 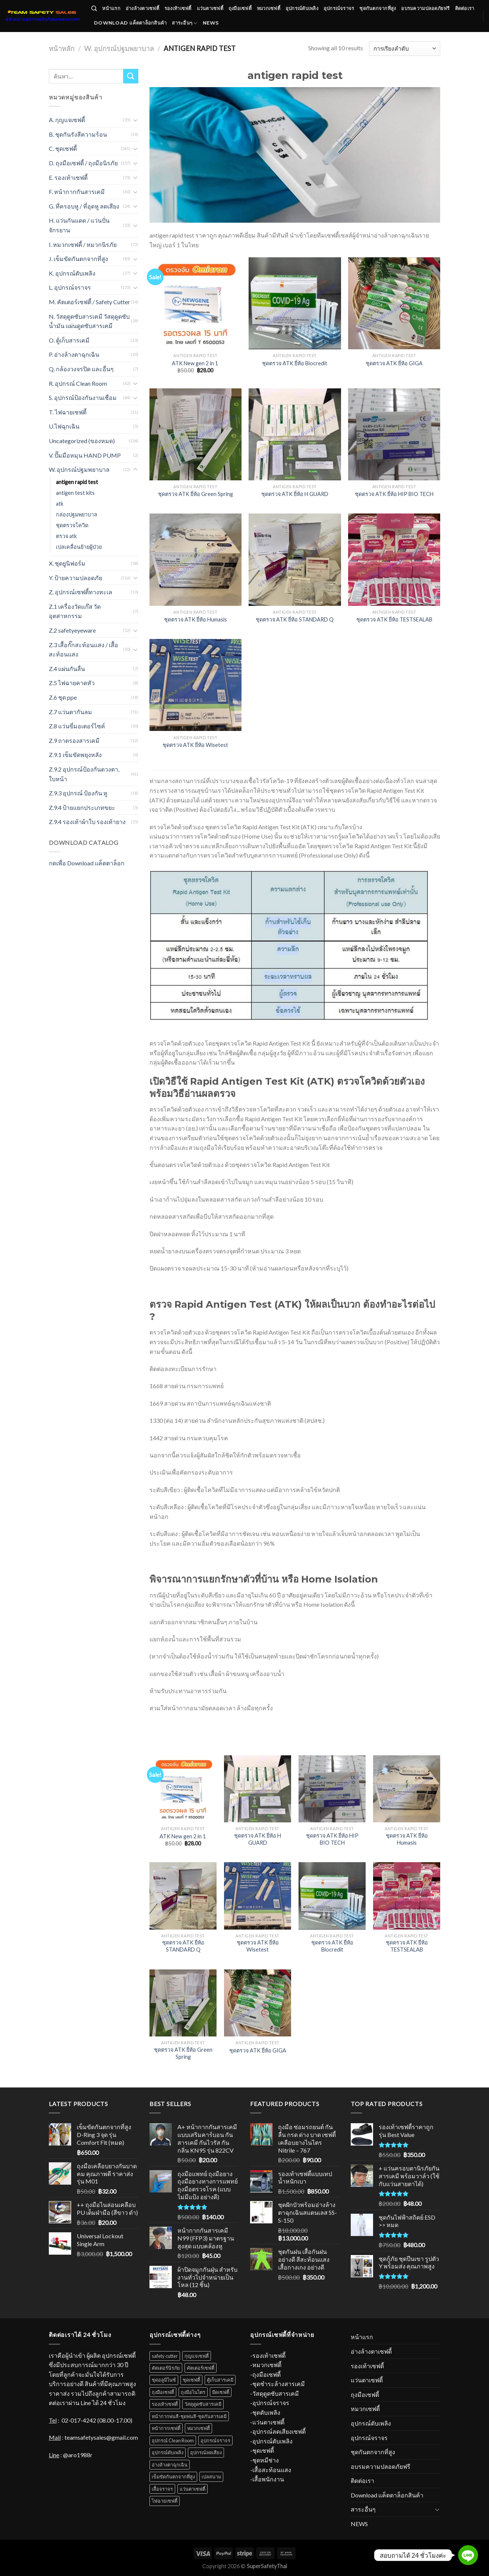 I want to click on antigen rapid test, so click(x=77, y=482).